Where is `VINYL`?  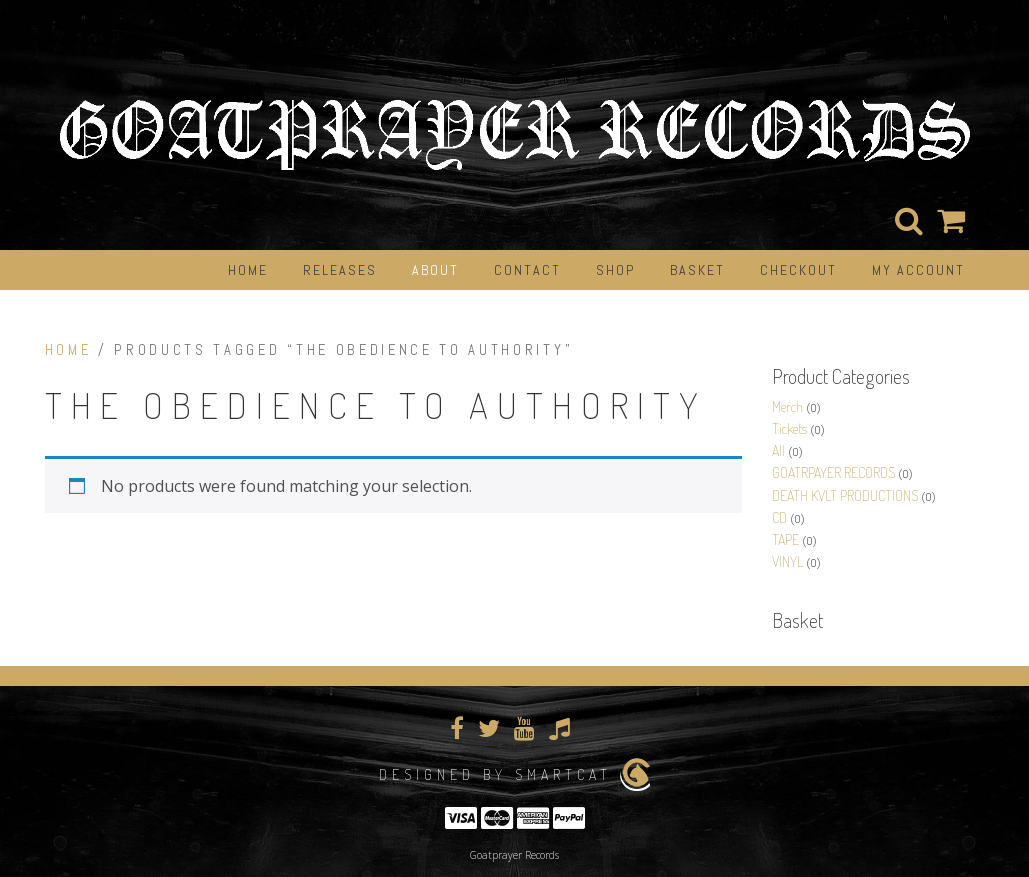 VINYL is located at coordinates (787, 561).